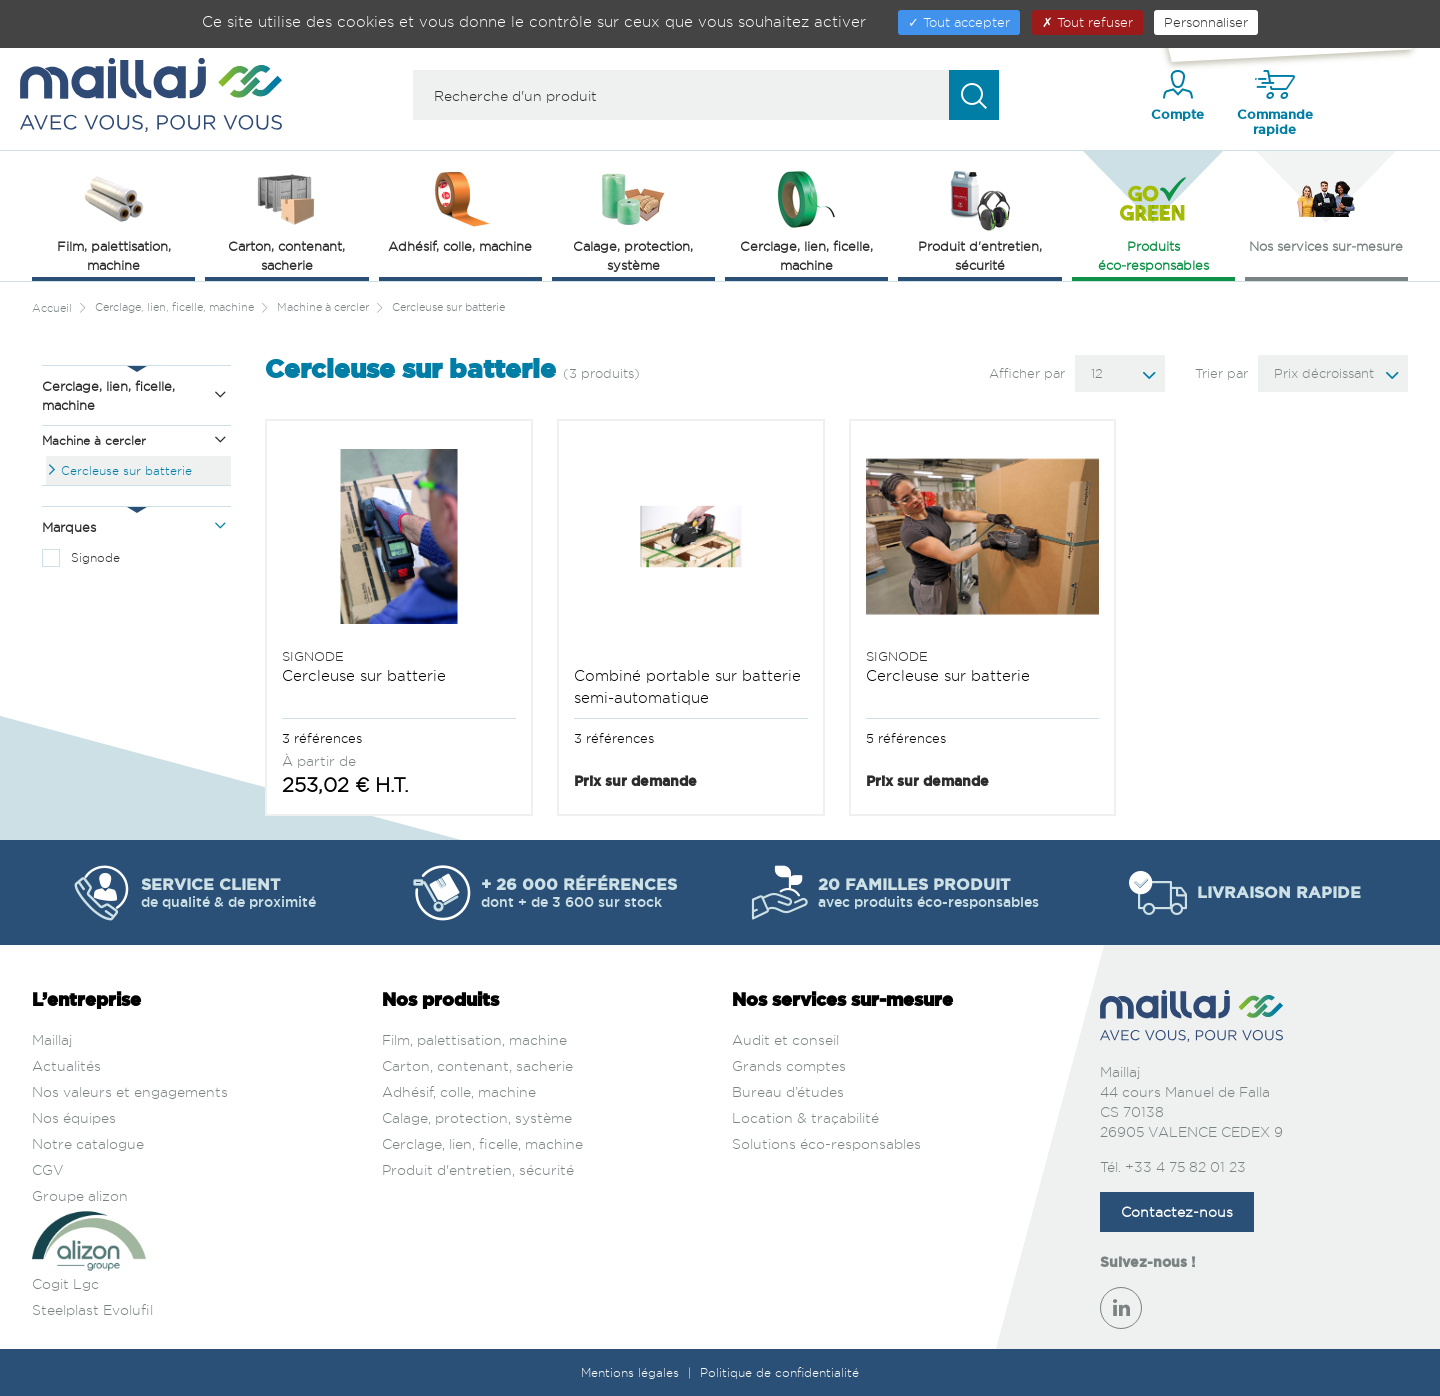 Image resolution: width=1440 pixels, height=1396 pixels. I want to click on Adhésif, colle, machine [button], so click(460, 210).